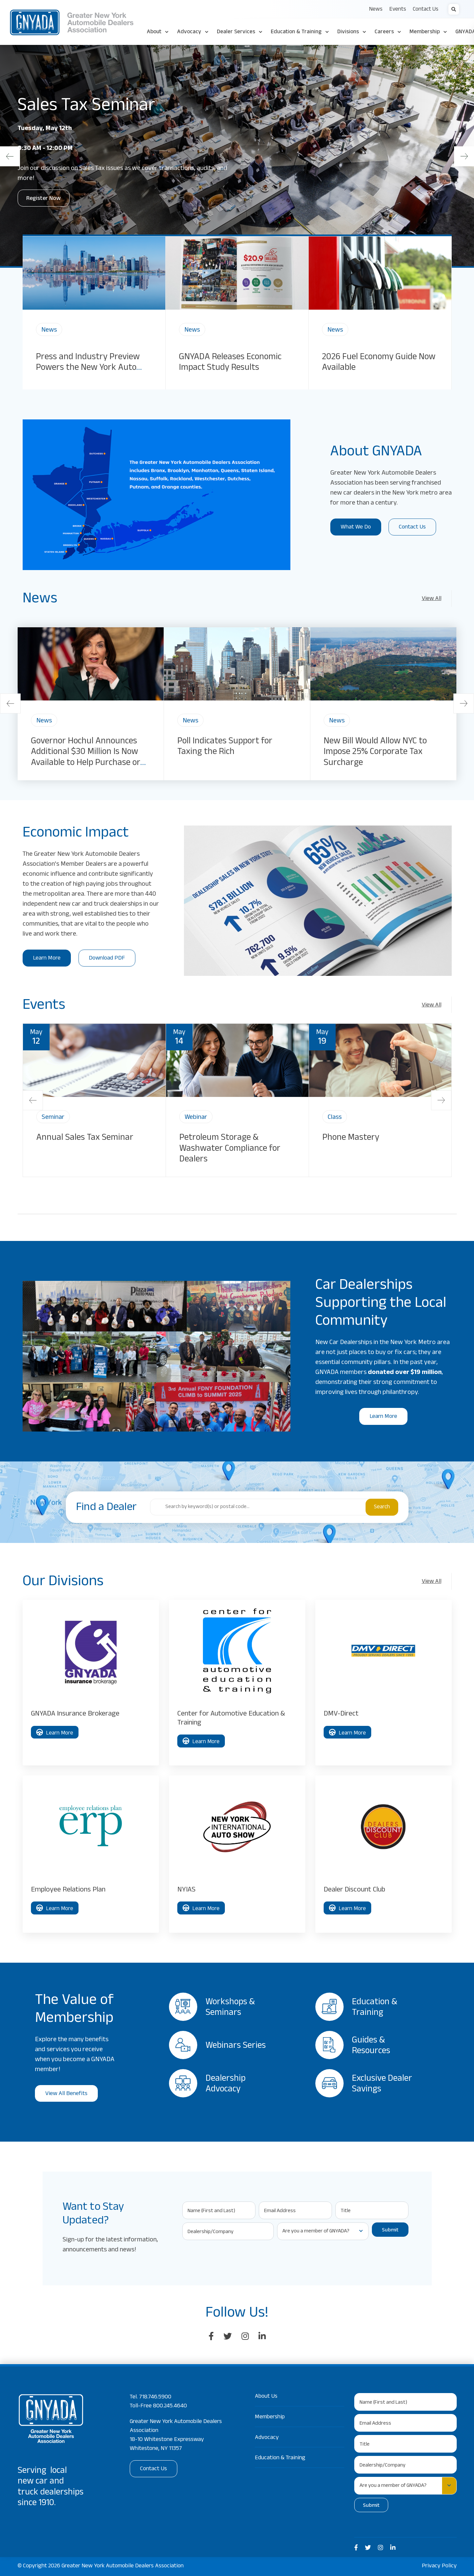 Image resolution: width=474 pixels, height=2576 pixels. Describe the element at coordinates (229, 1149) in the screenshot. I see `Petroleum Storage & Washwater Compliance for Dealers` at that location.